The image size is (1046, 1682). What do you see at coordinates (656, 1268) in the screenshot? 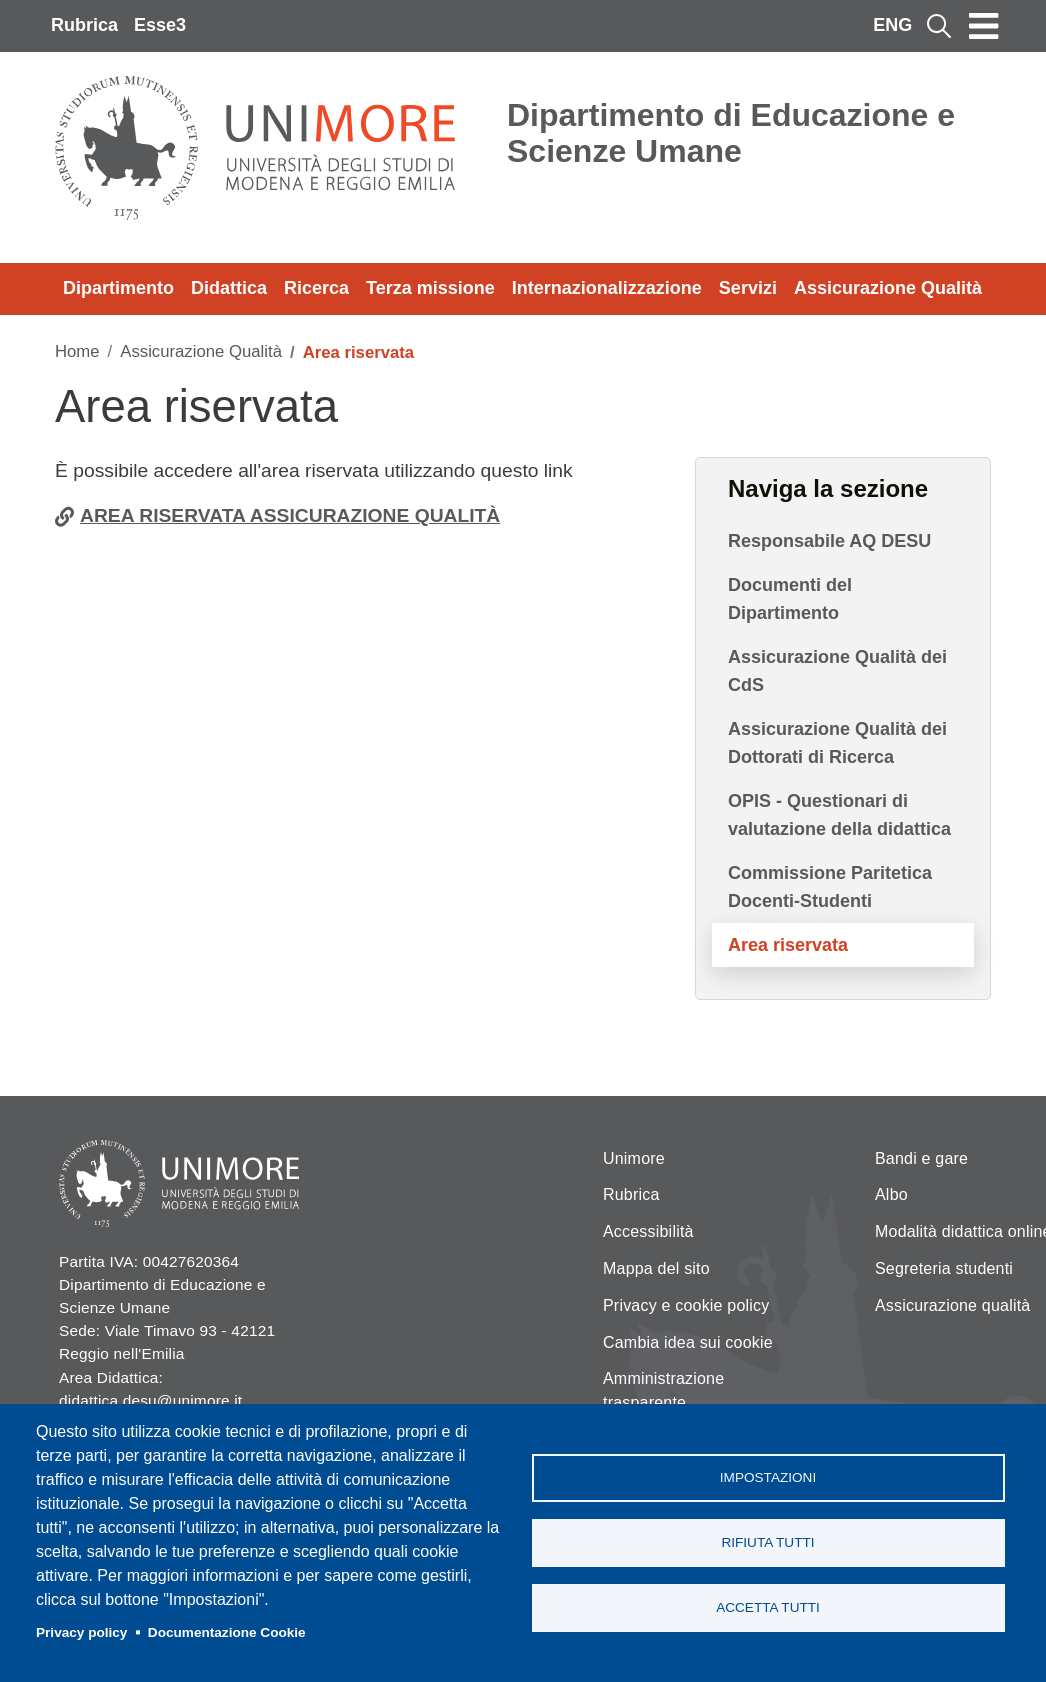
I see `Mappa del sito` at bounding box center [656, 1268].